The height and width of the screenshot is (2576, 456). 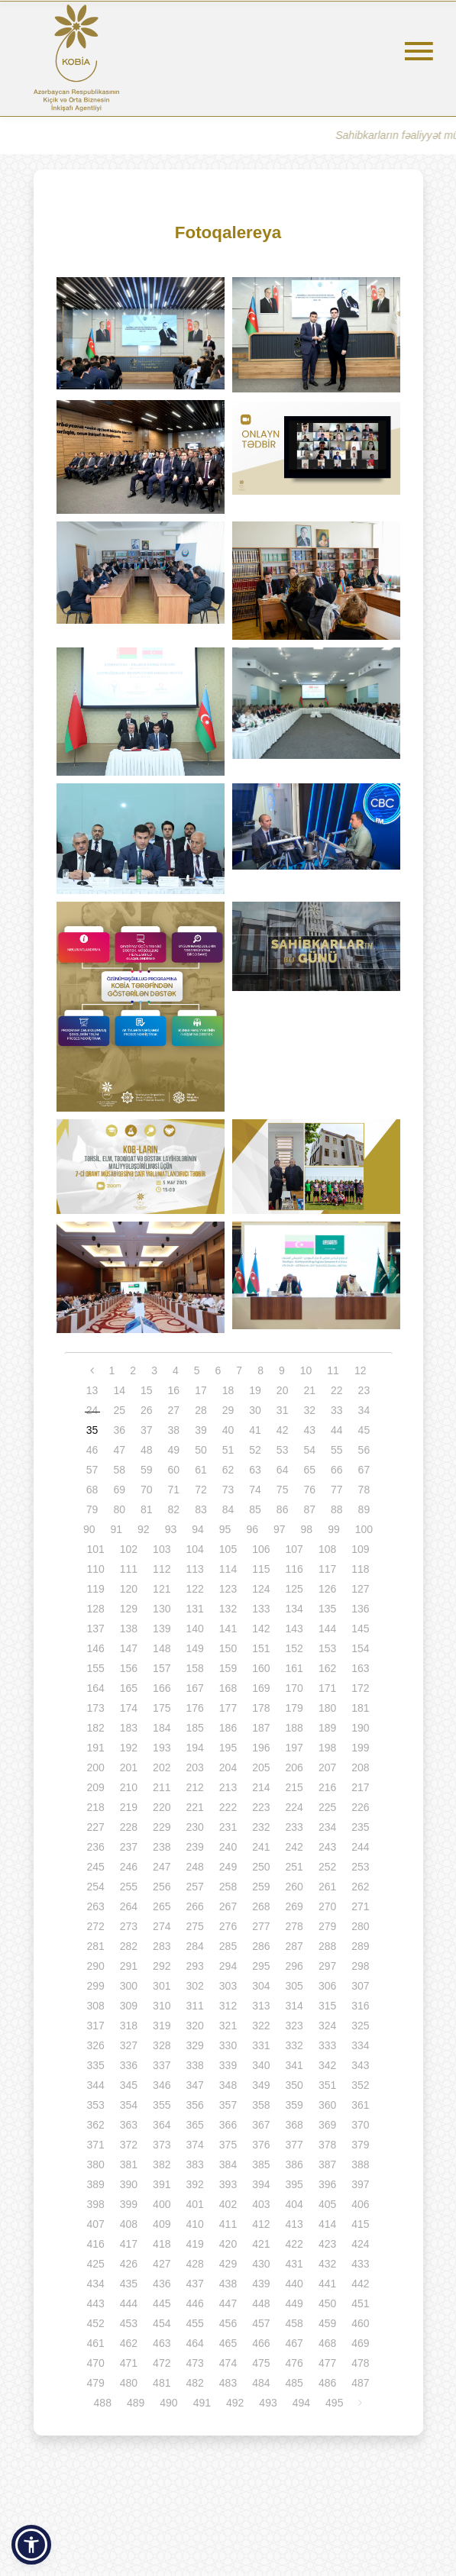 What do you see at coordinates (228, 2164) in the screenshot?
I see `384` at bounding box center [228, 2164].